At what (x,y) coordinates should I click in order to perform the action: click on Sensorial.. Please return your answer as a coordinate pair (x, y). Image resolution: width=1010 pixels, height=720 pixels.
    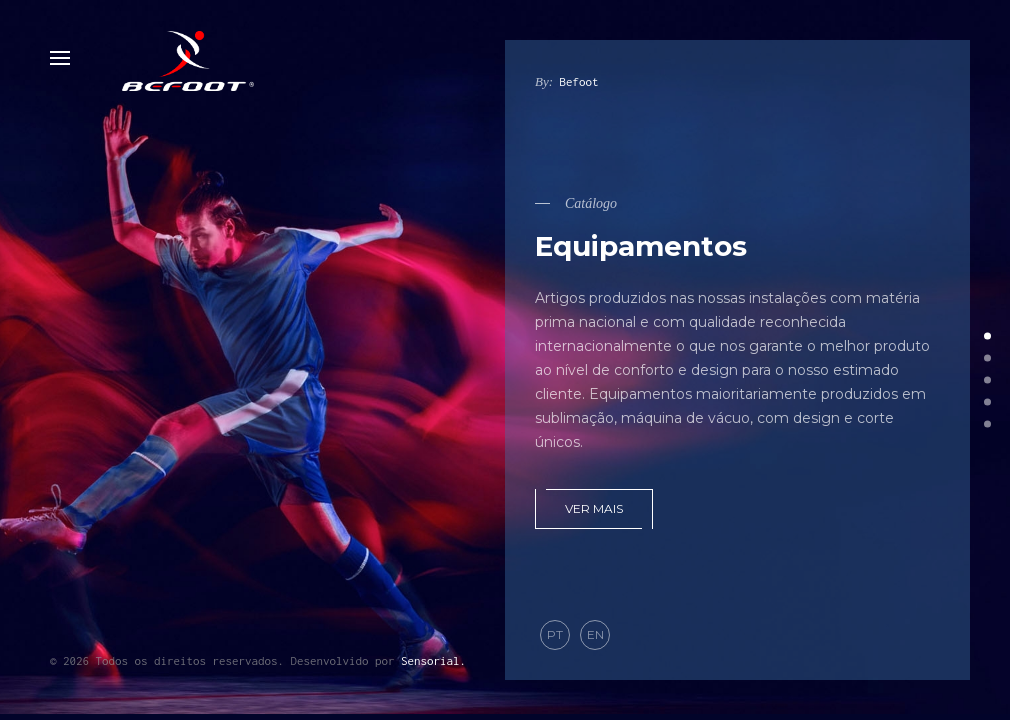
    Looking at the image, I should click on (433, 660).